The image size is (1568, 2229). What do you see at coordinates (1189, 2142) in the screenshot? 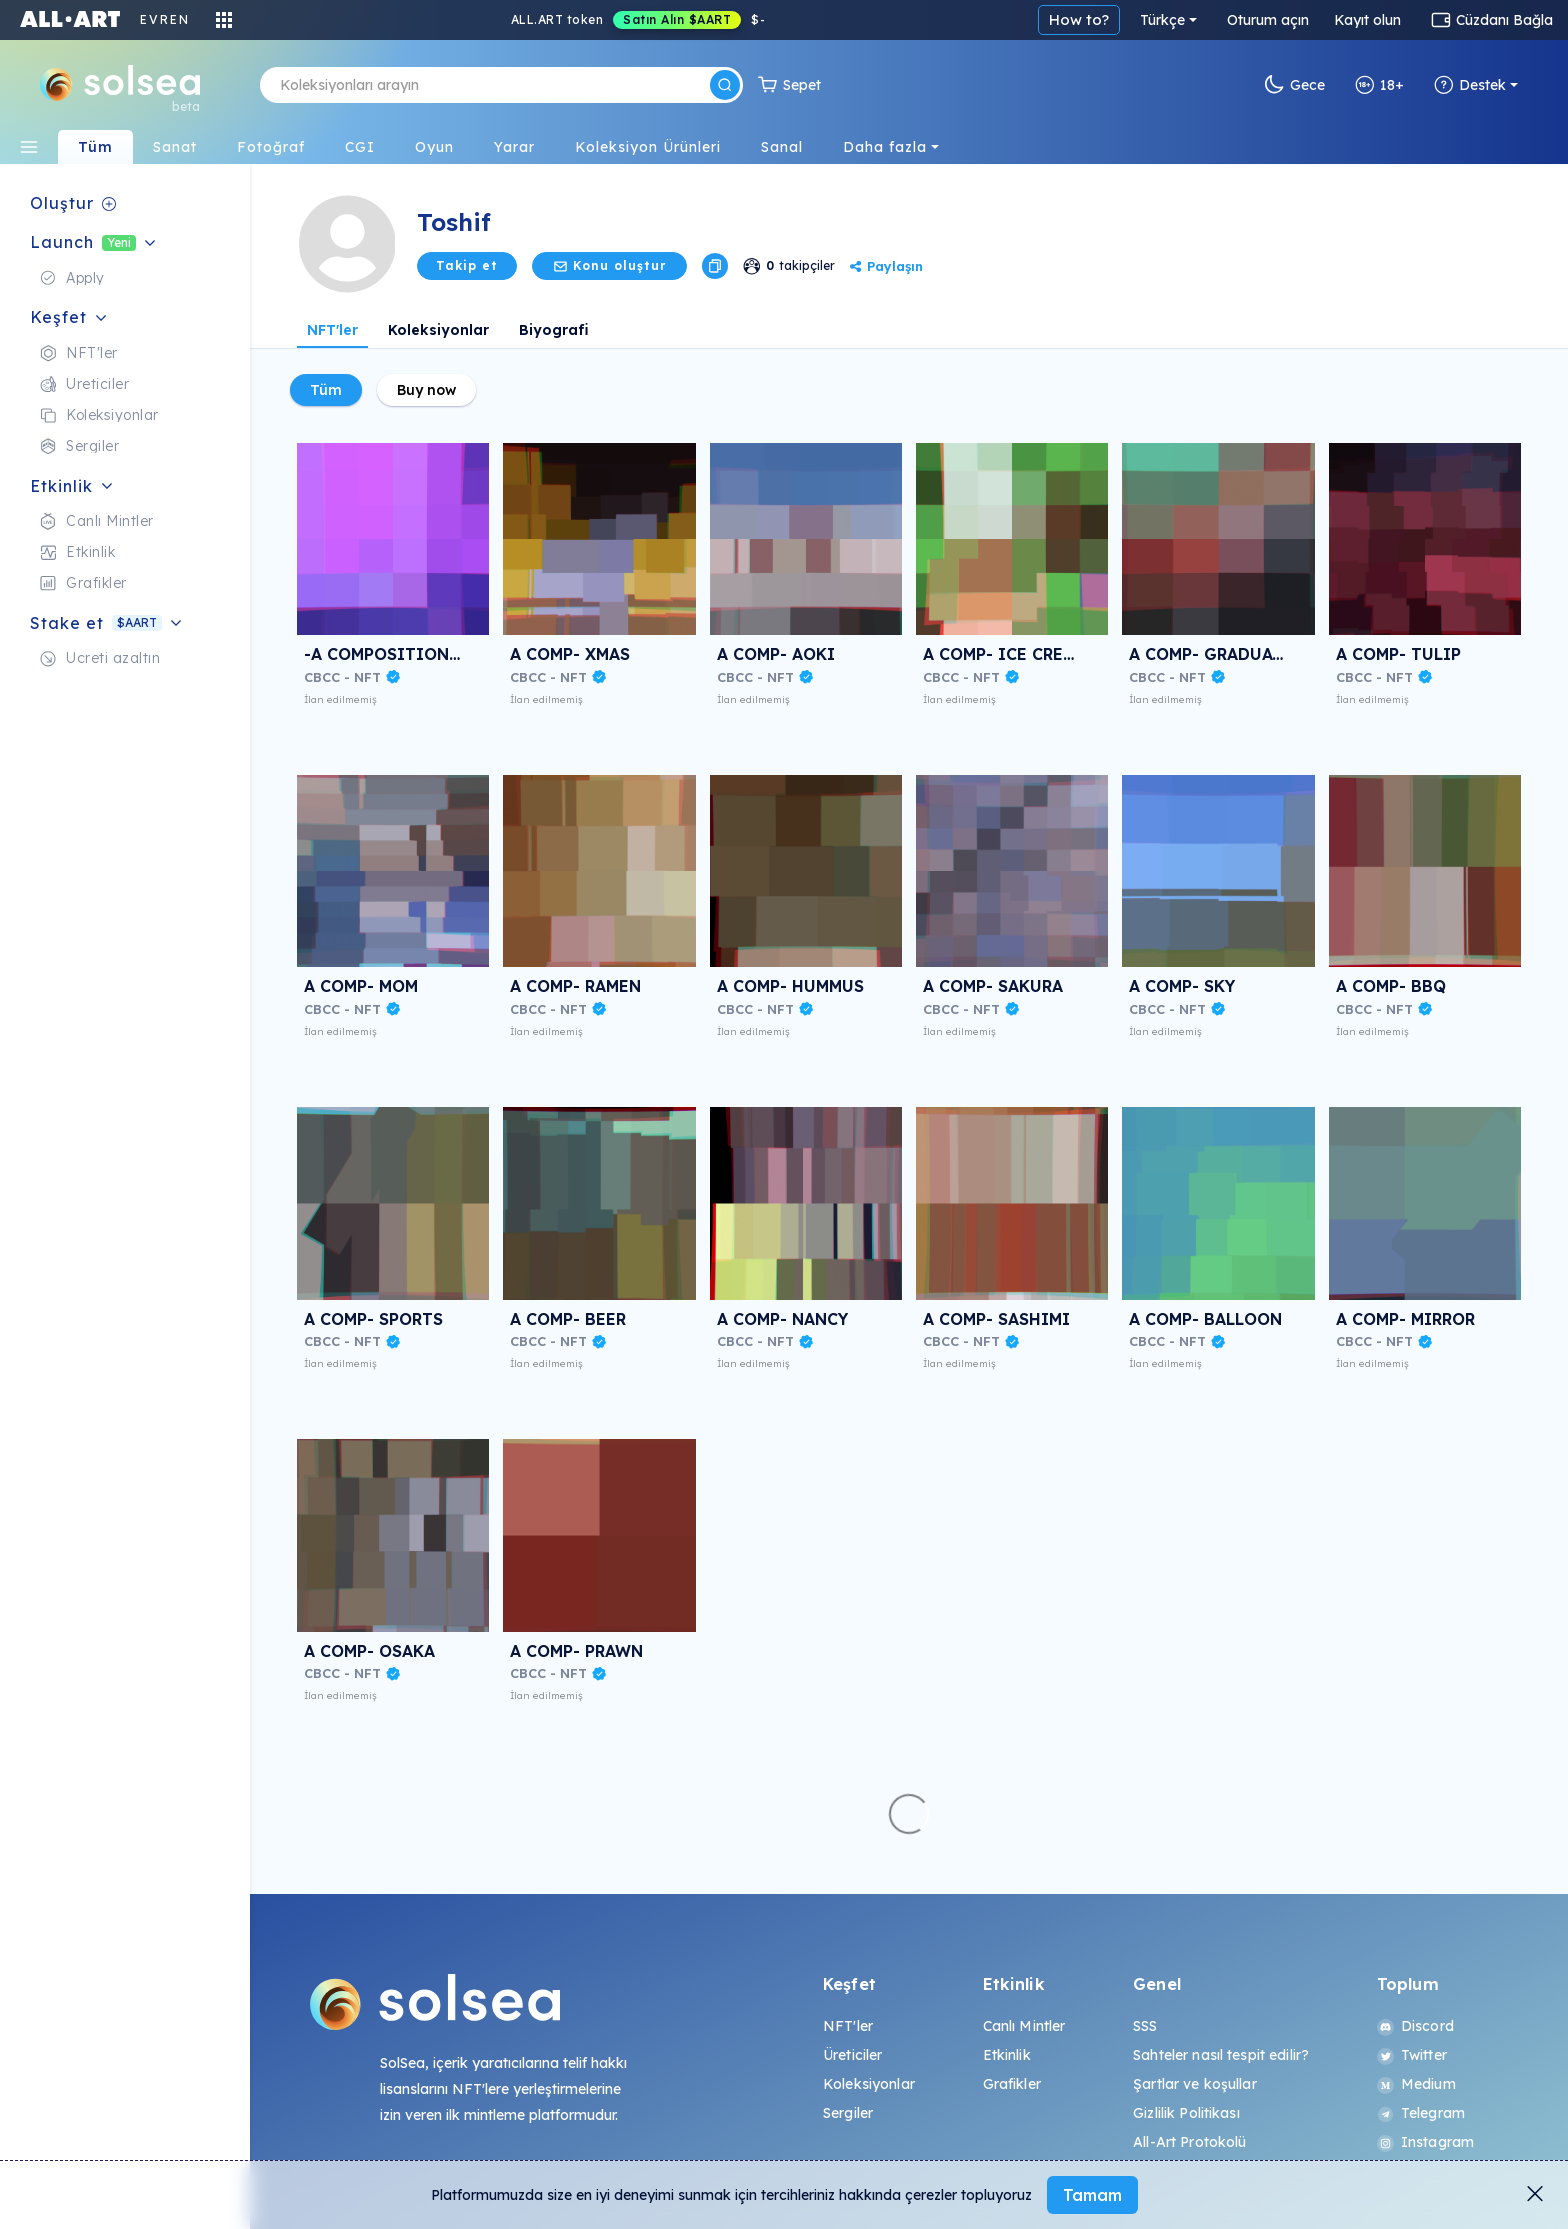
I see `All-Art Protokolü` at bounding box center [1189, 2142].